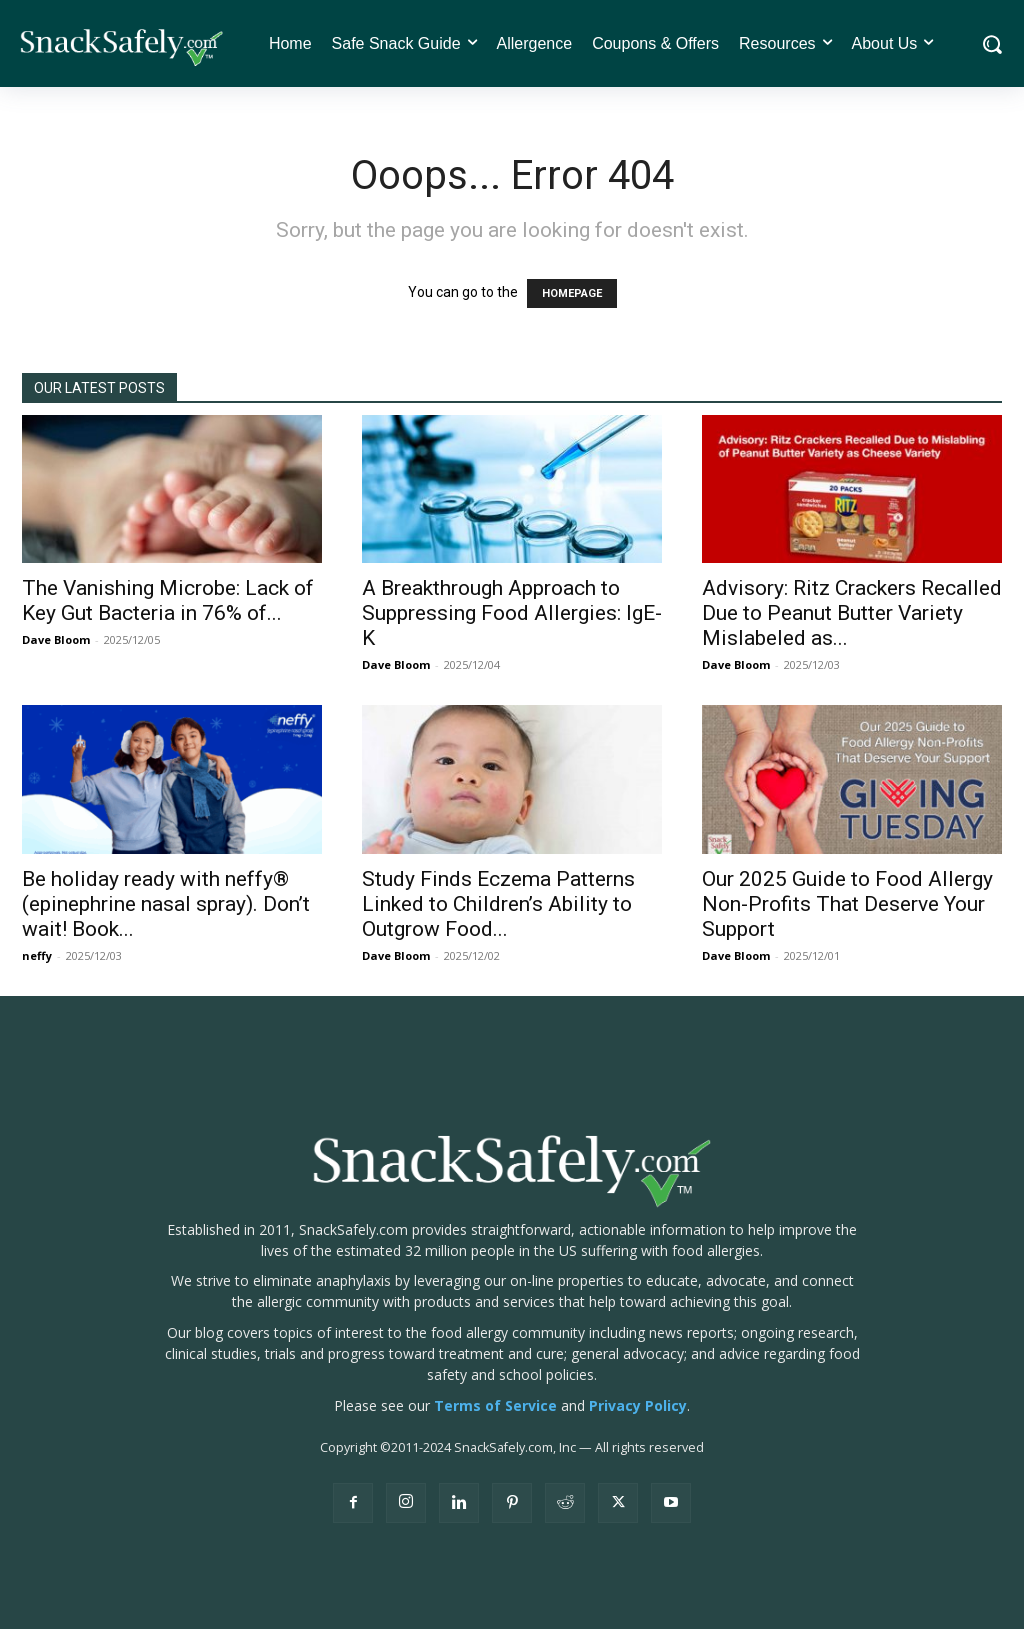 This screenshot has height=1629, width=1024. What do you see at coordinates (168, 600) in the screenshot?
I see `The Vanishing Microbe: Lack of Key Gut Bacteria in 76% of...` at bounding box center [168, 600].